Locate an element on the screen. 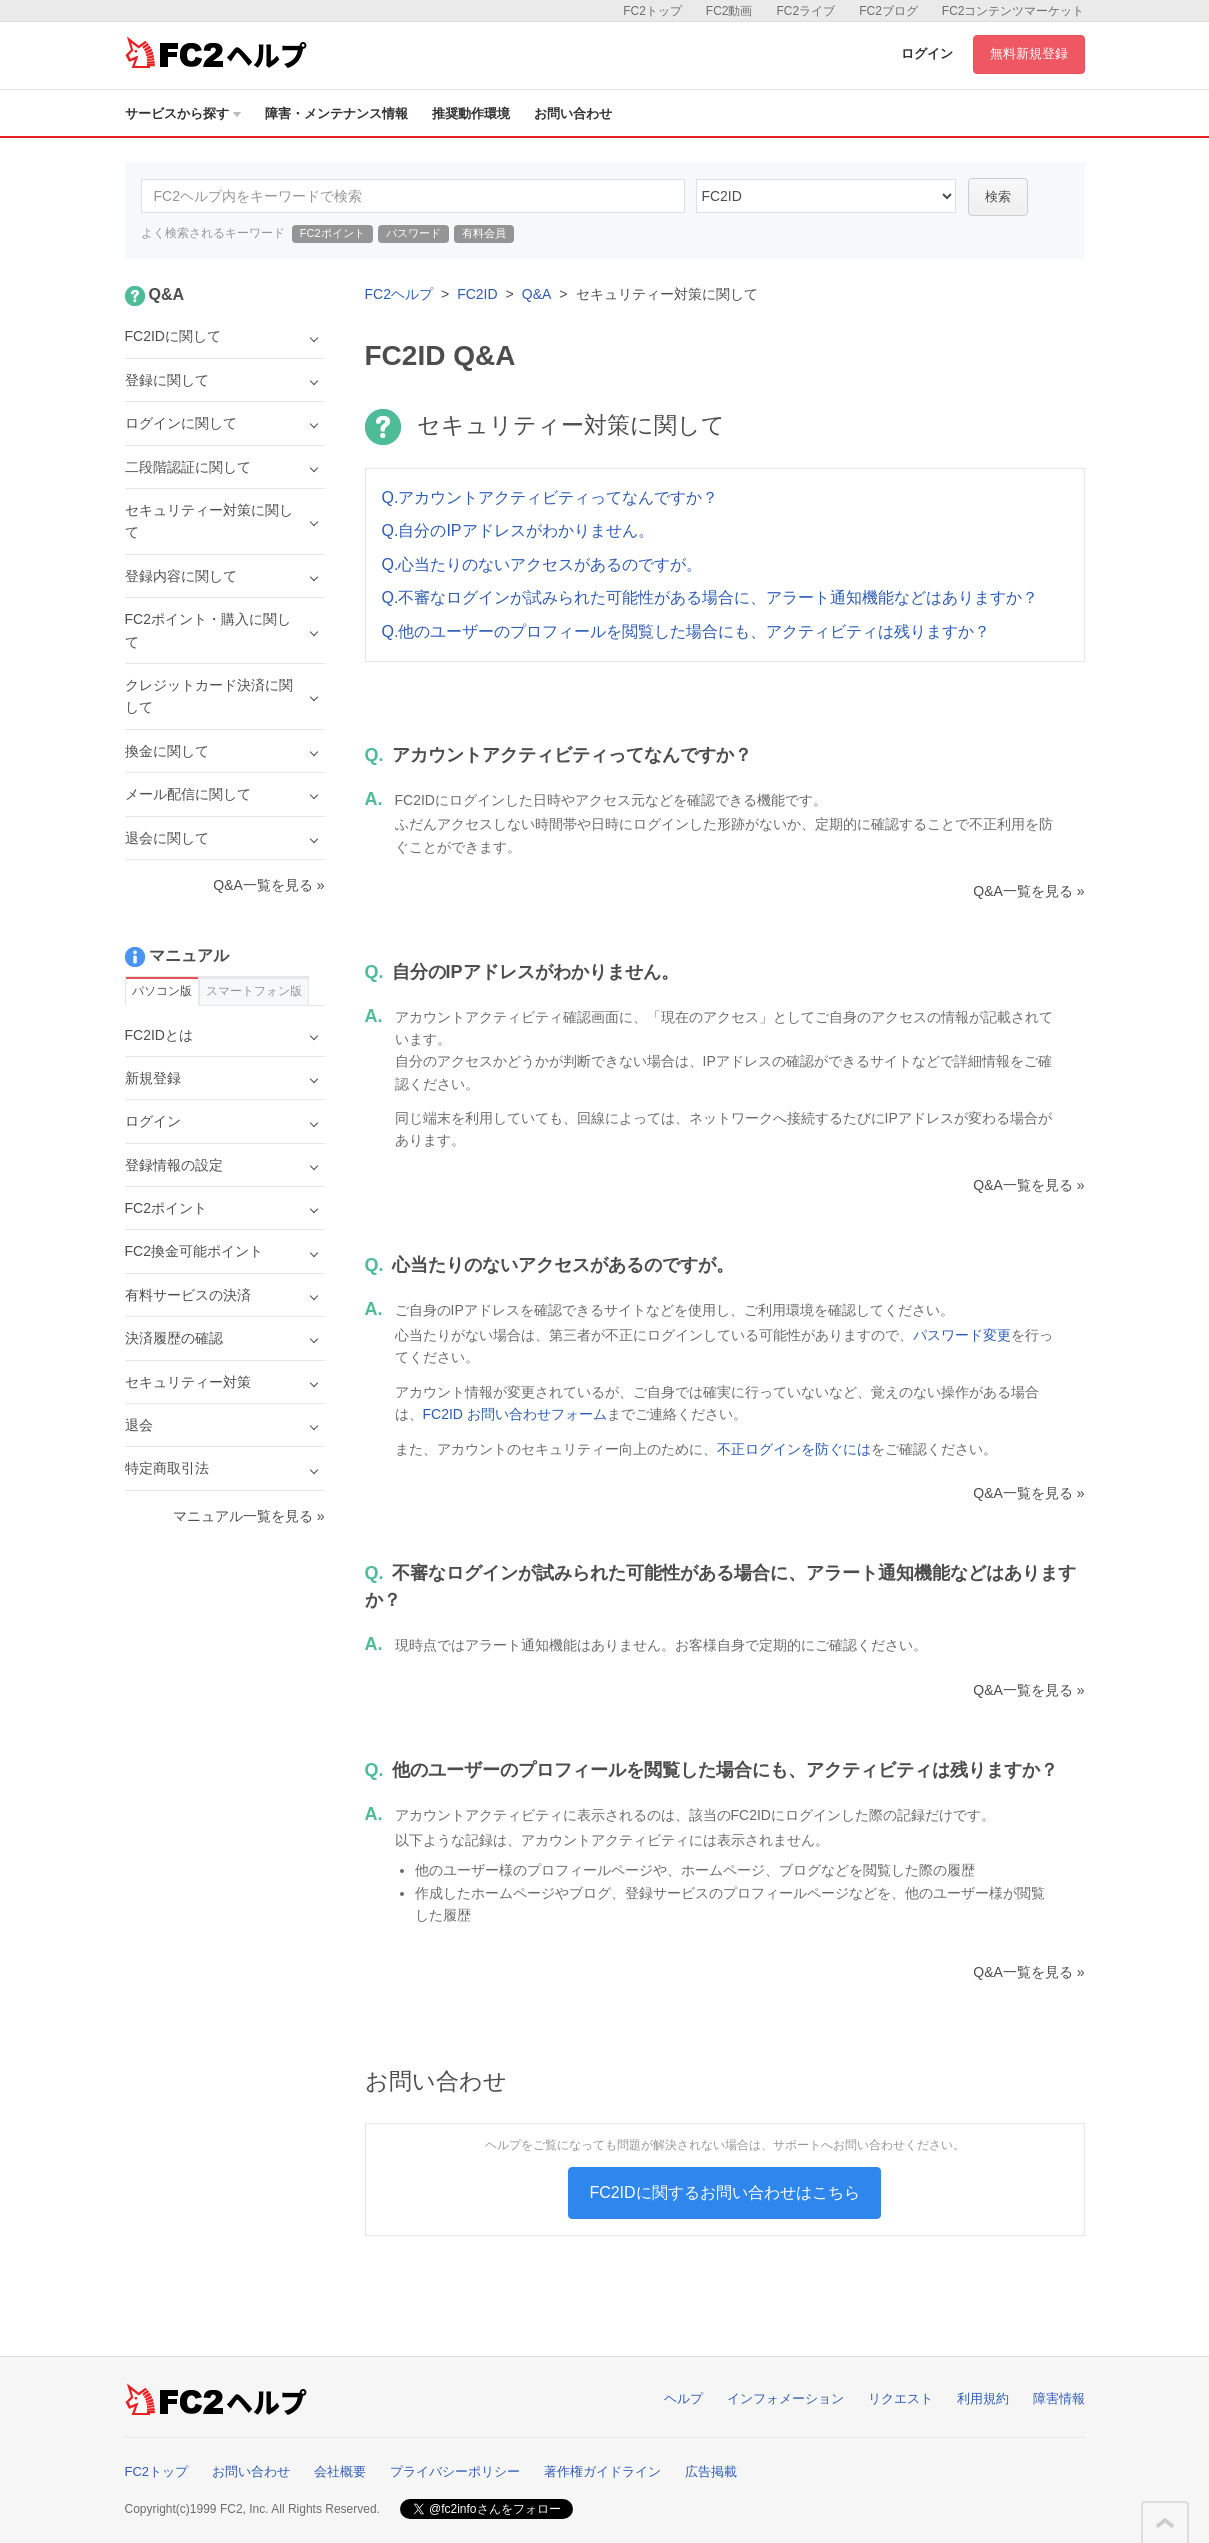 The width and height of the screenshot is (1209, 2543). FC2トップ is located at coordinates (652, 11).